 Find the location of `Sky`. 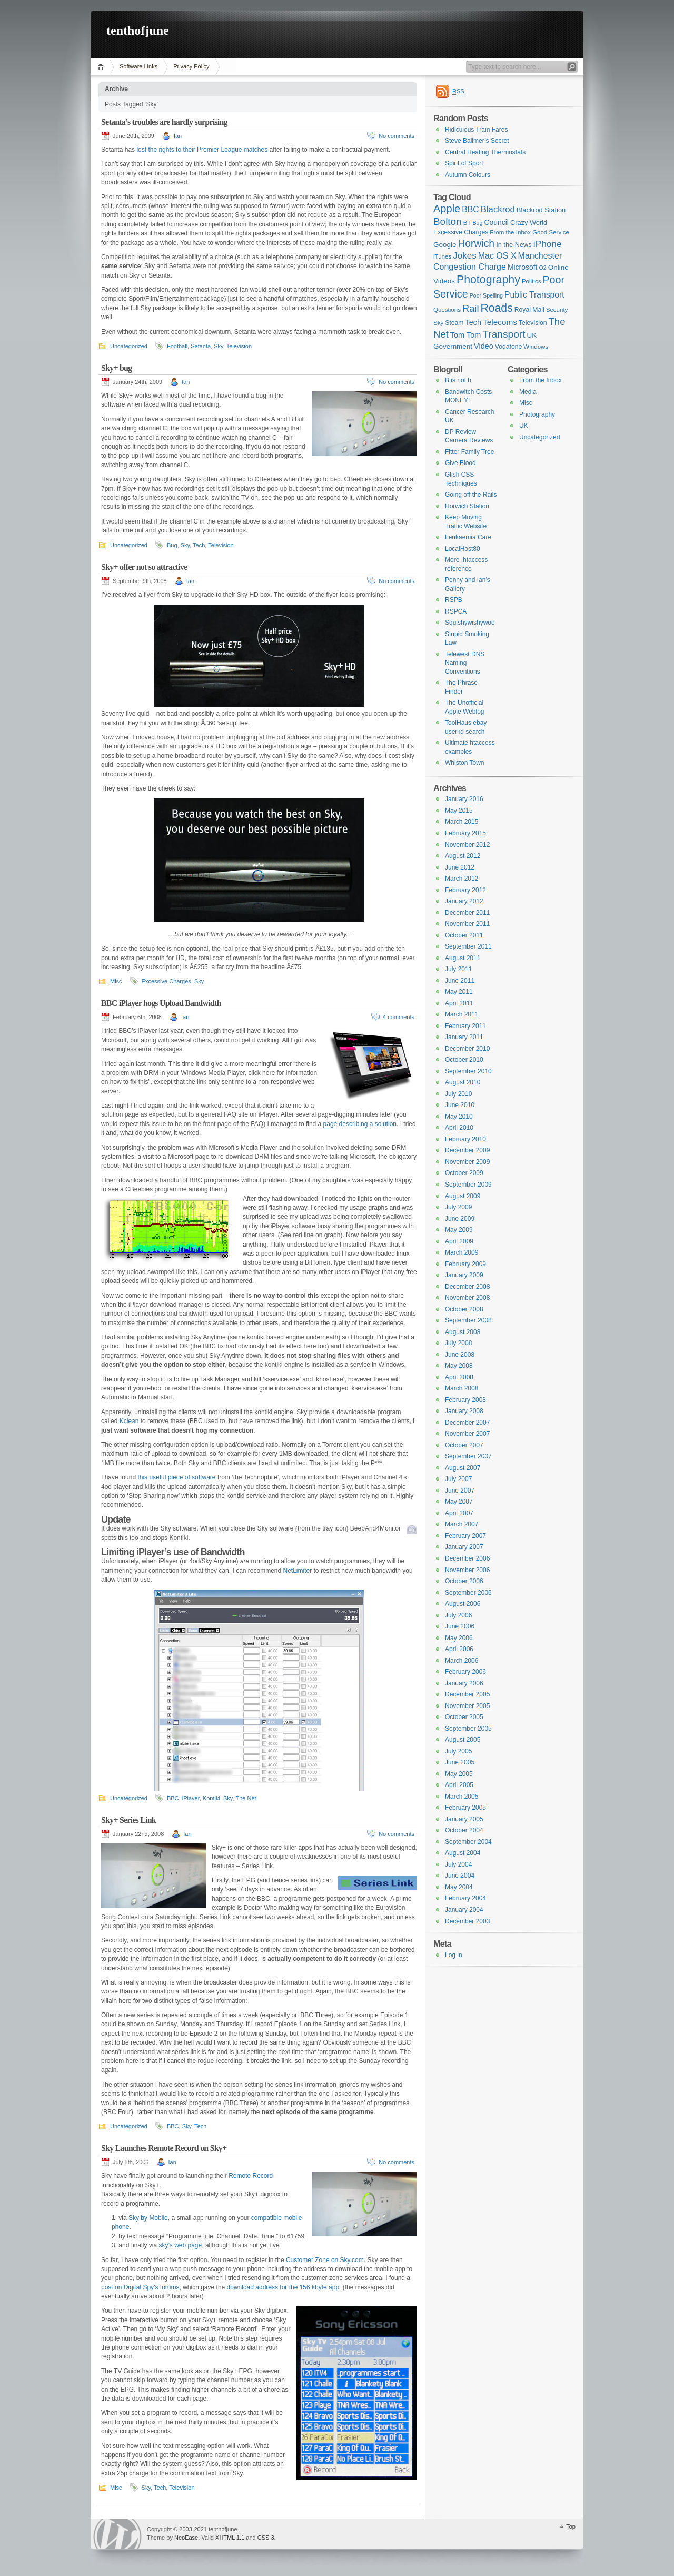

Sky is located at coordinates (218, 346).